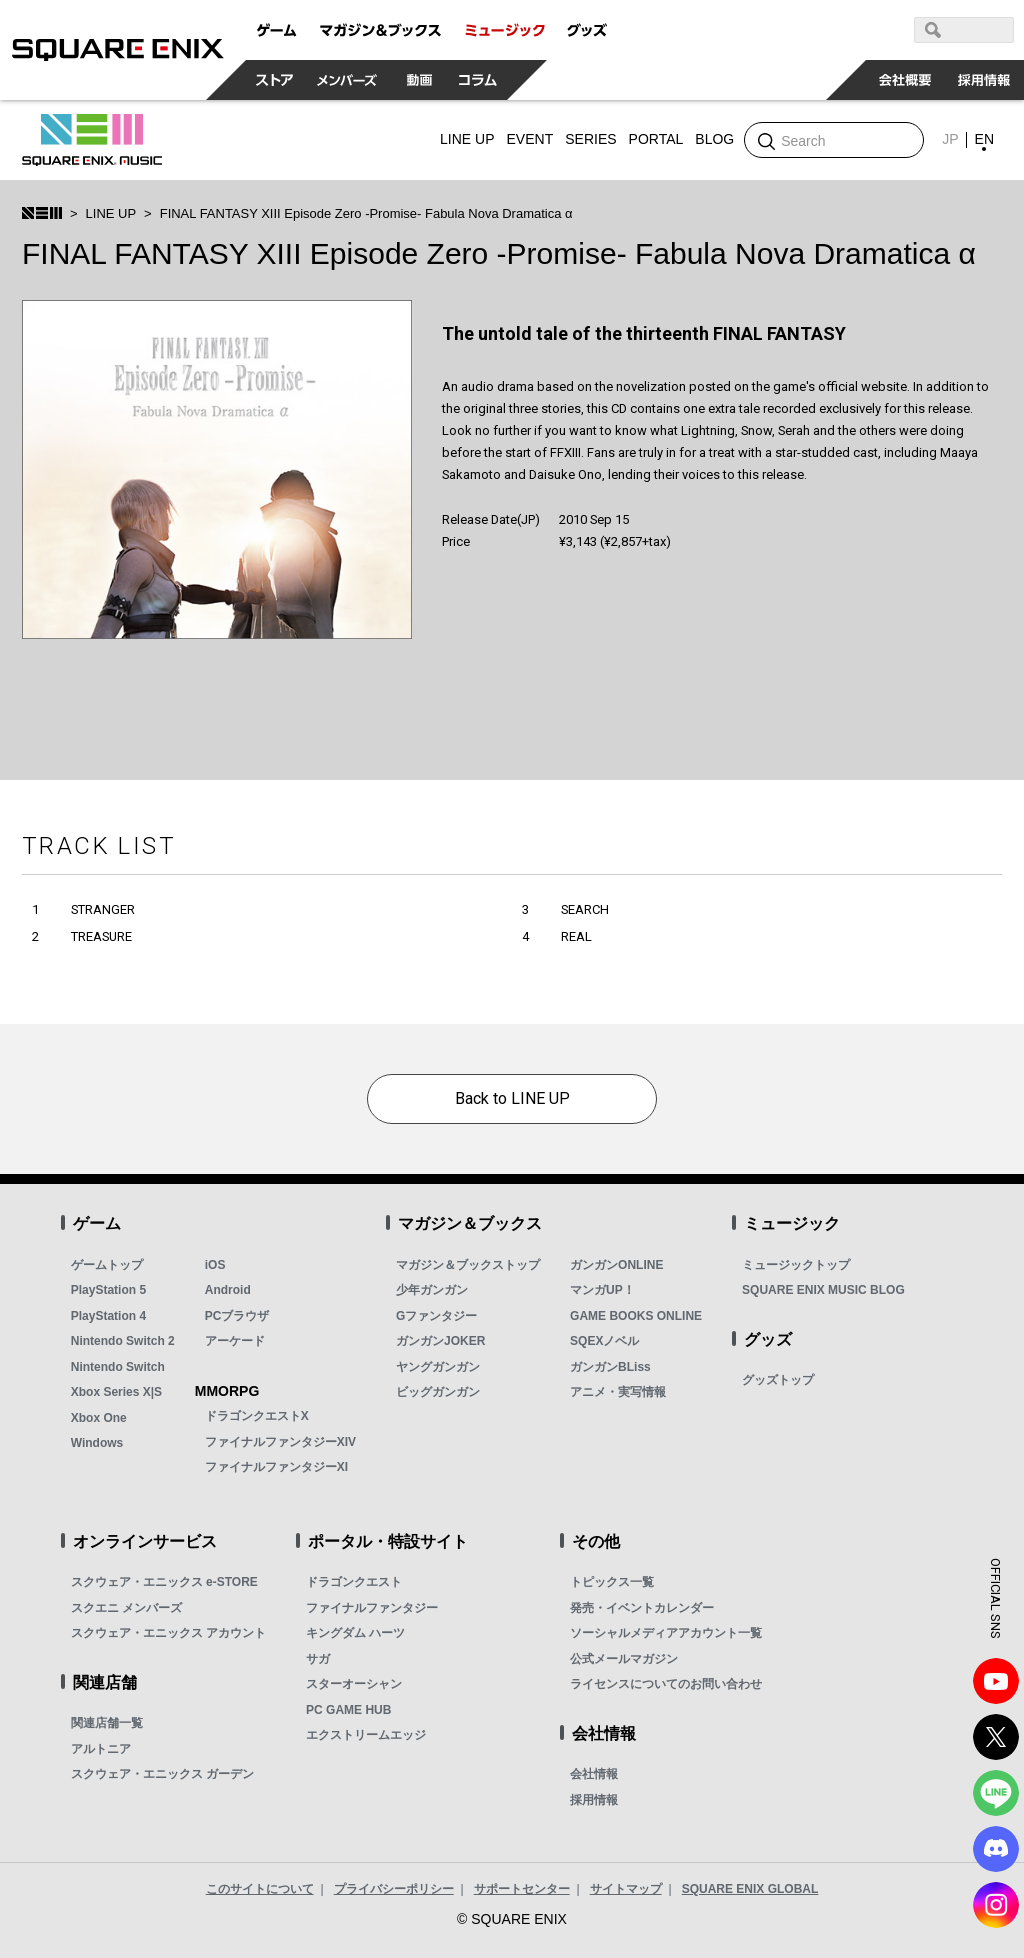 The height and width of the screenshot is (1958, 1024). Describe the element at coordinates (260, 1889) in the screenshot. I see `このサイトについて` at that location.